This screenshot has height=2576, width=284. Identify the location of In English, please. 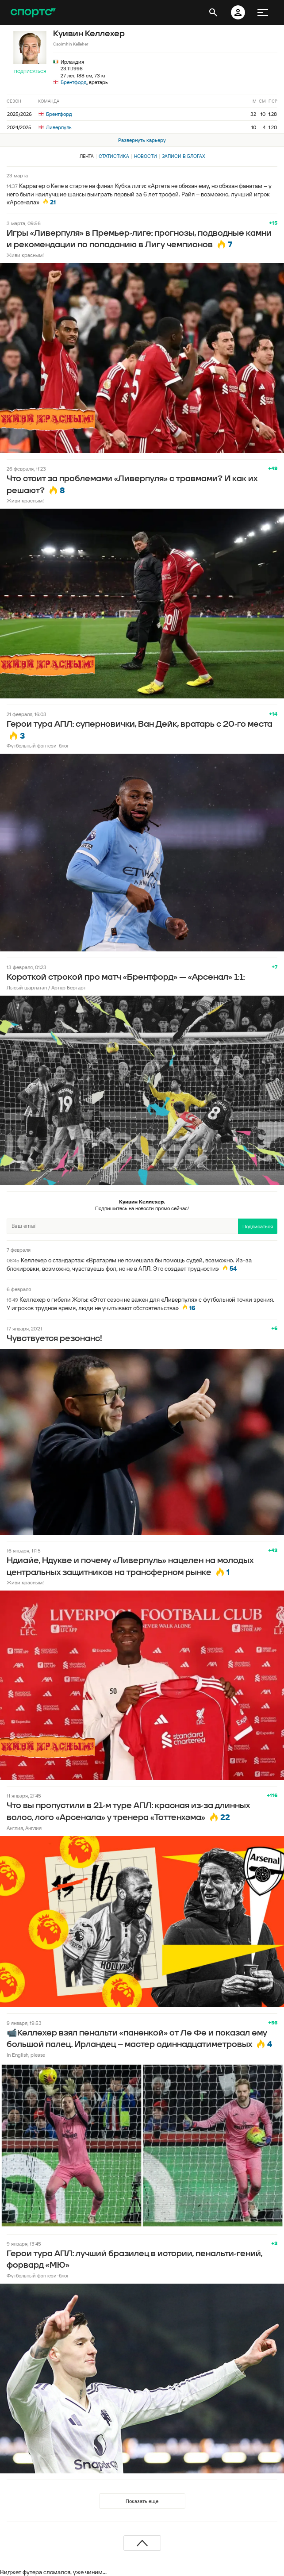
(26, 2054).